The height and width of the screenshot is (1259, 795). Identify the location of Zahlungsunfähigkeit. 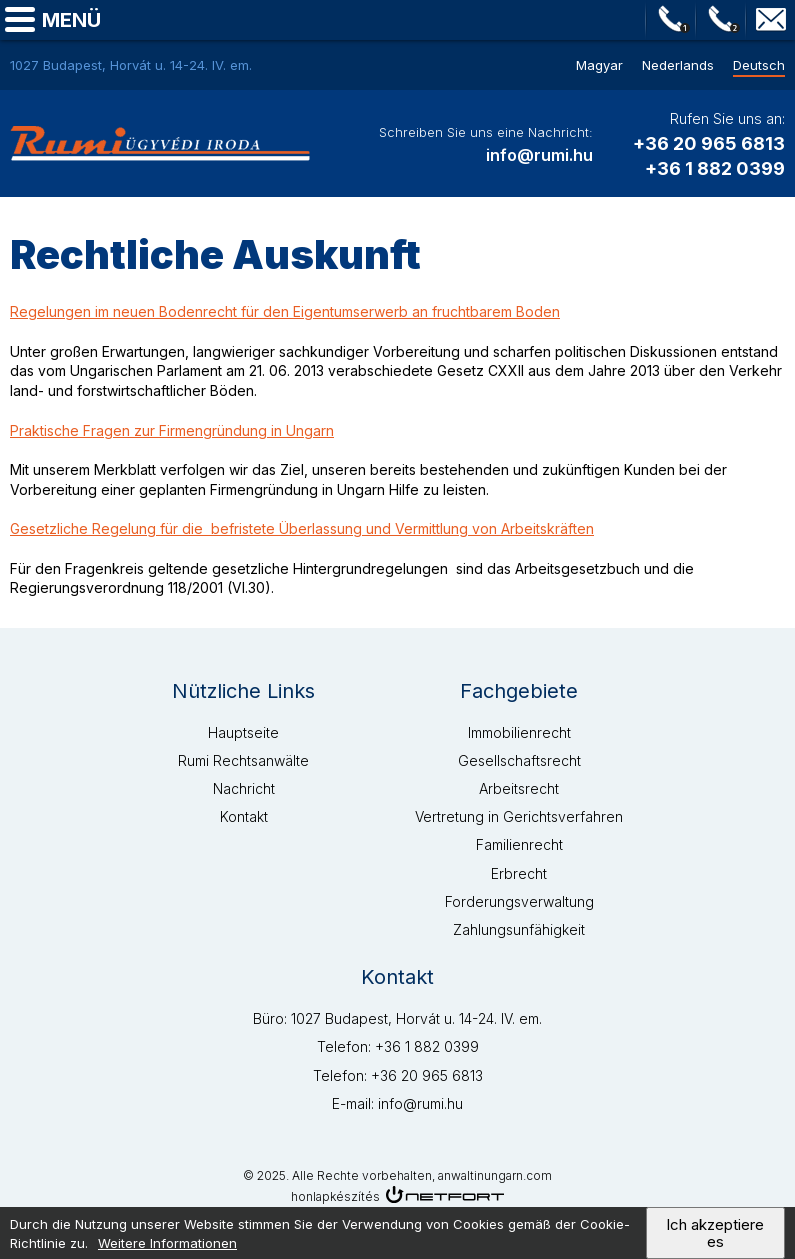
(519, 929).